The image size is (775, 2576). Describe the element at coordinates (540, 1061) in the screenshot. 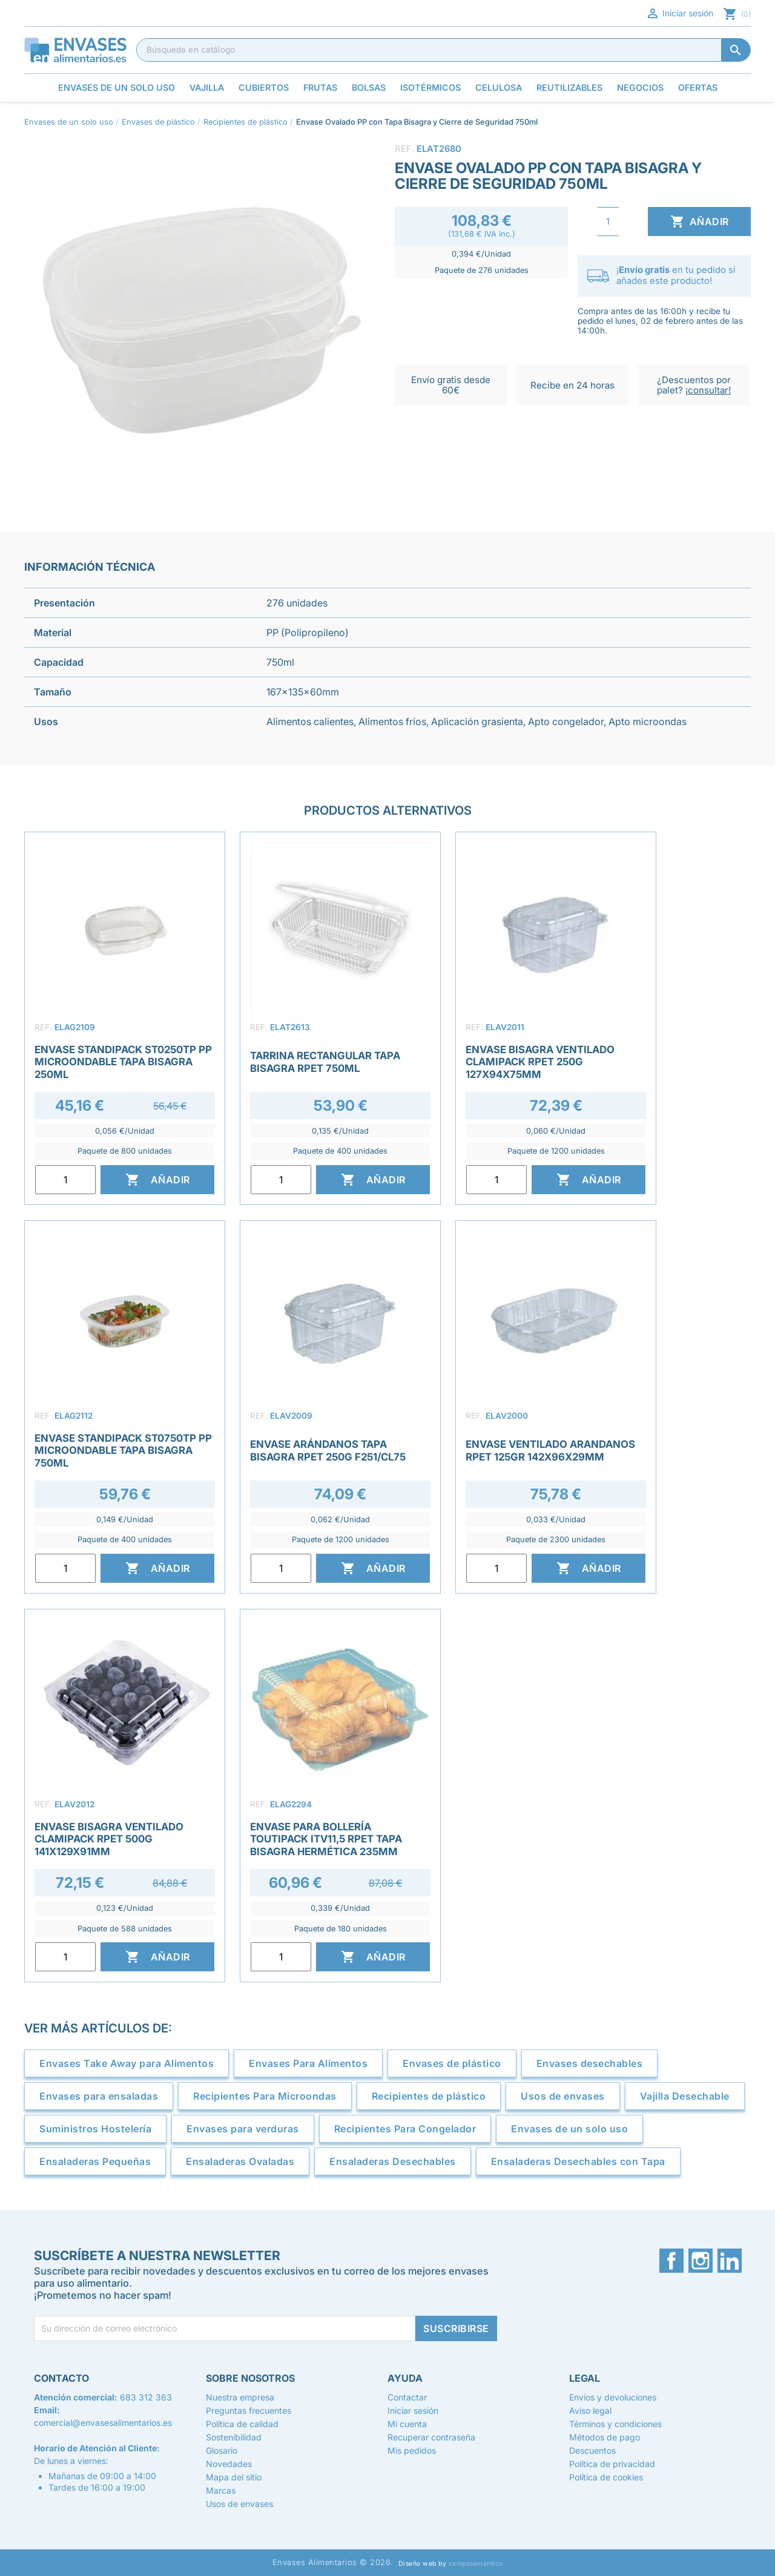

I see `Envase Bisagra Ventilado Clamipack rPET 250g 127x94x75mm` at that location.